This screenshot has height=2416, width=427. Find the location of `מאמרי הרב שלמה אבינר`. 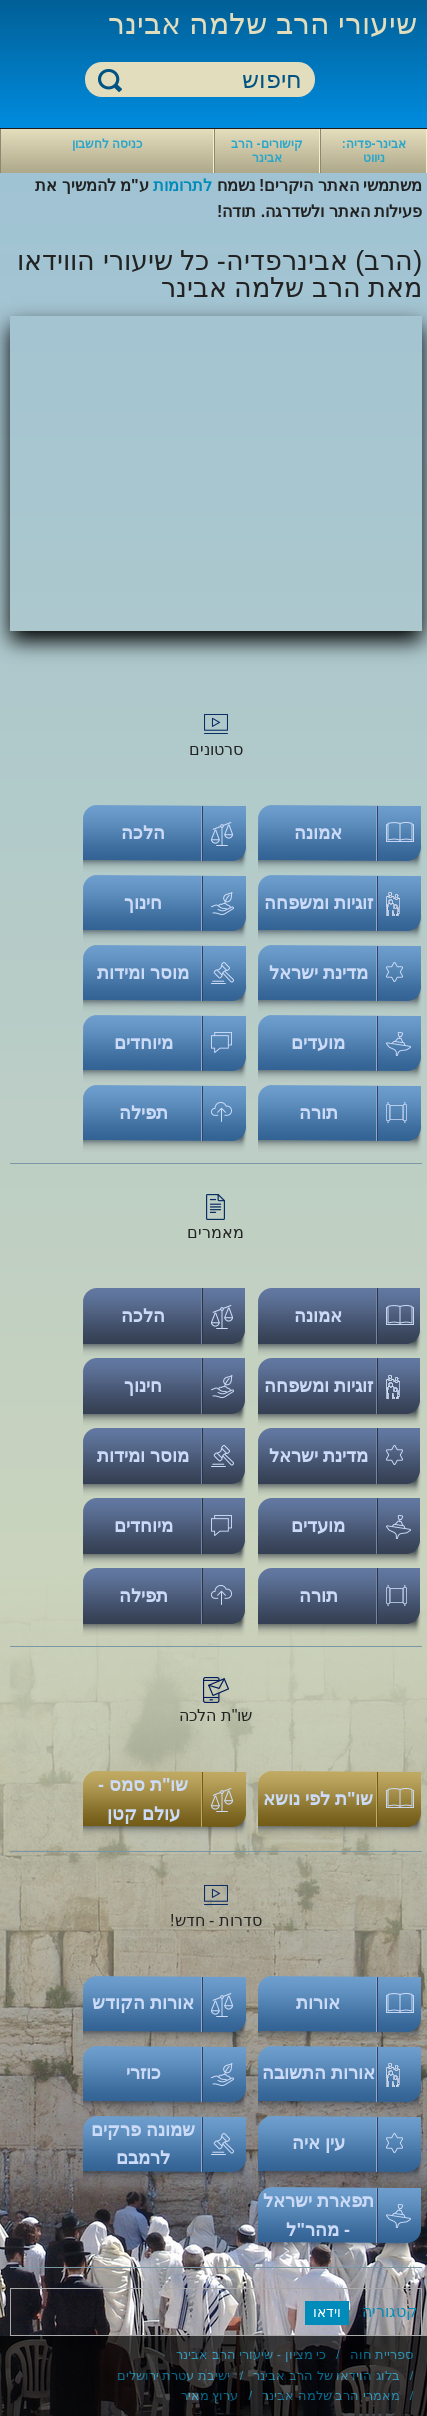

מאמרי הרב שלמה אבינר is located at coordinates (331, 2395).